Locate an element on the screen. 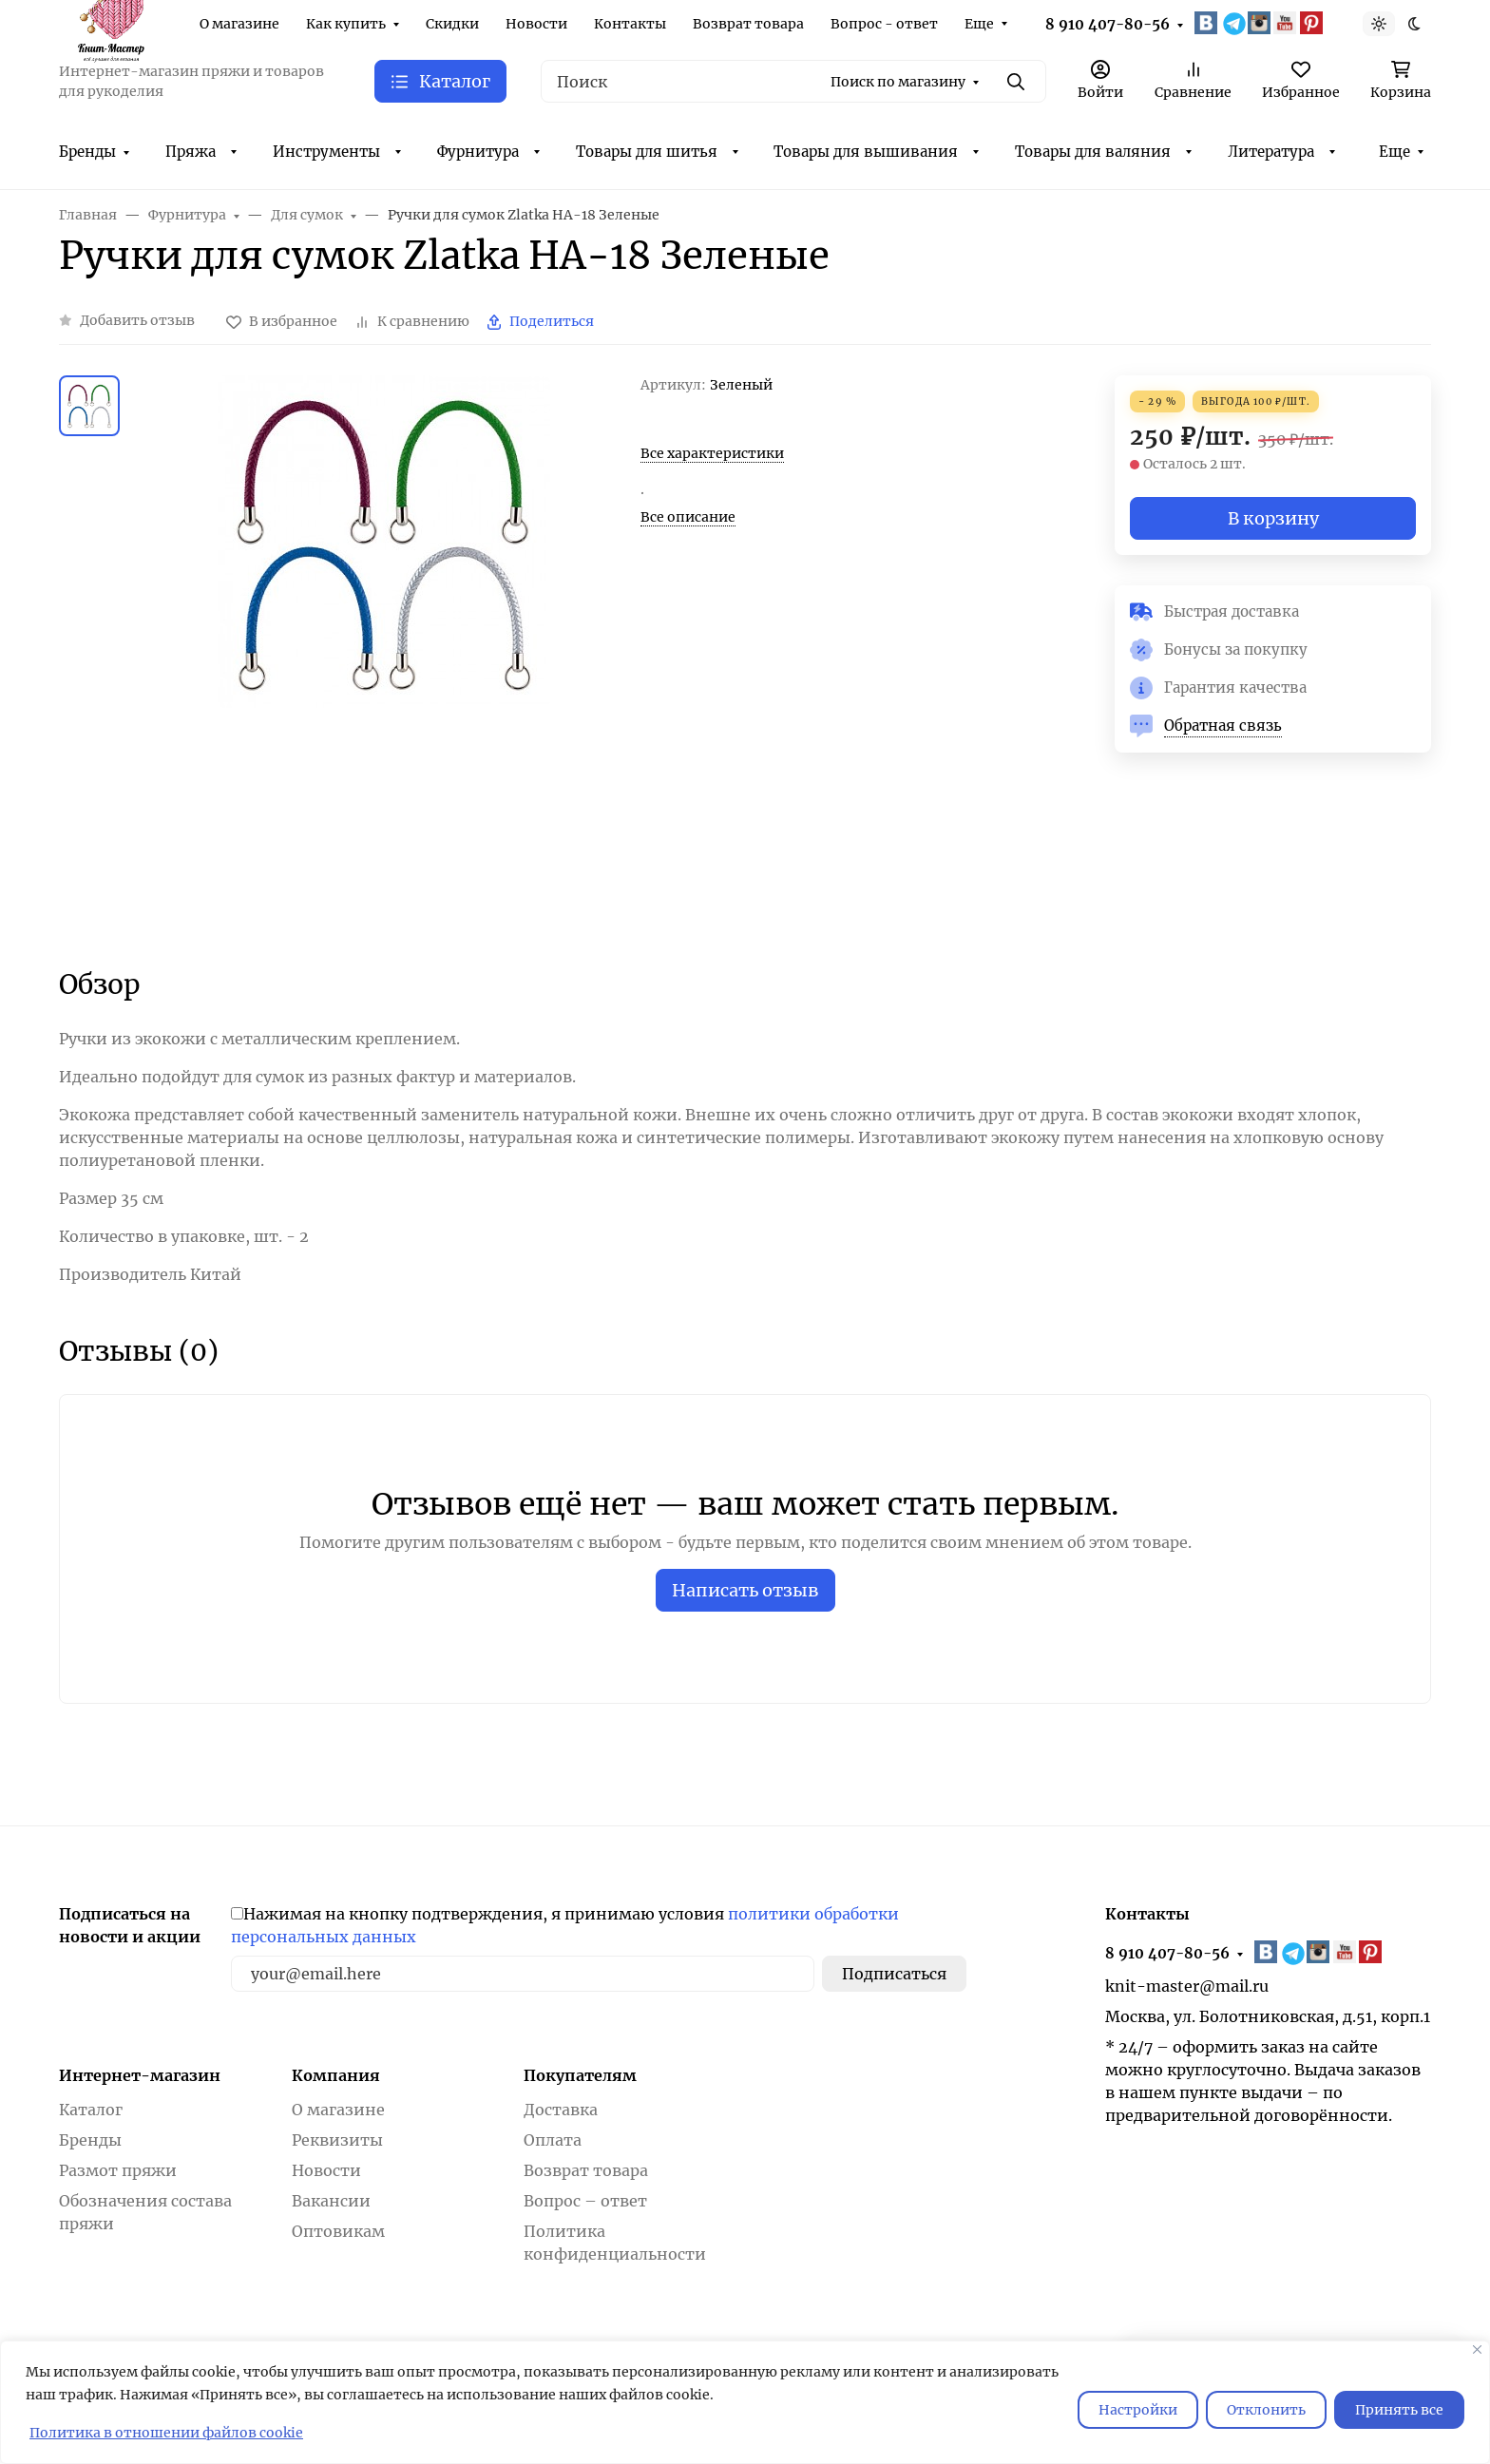  Контакты is located at coordinates (630, 23).